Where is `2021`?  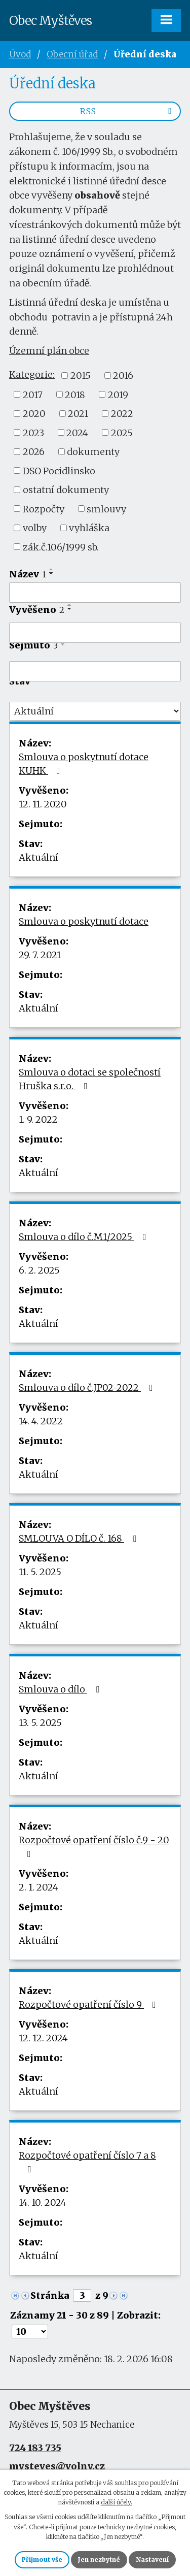 2021 is located at coordinates (78, 413).